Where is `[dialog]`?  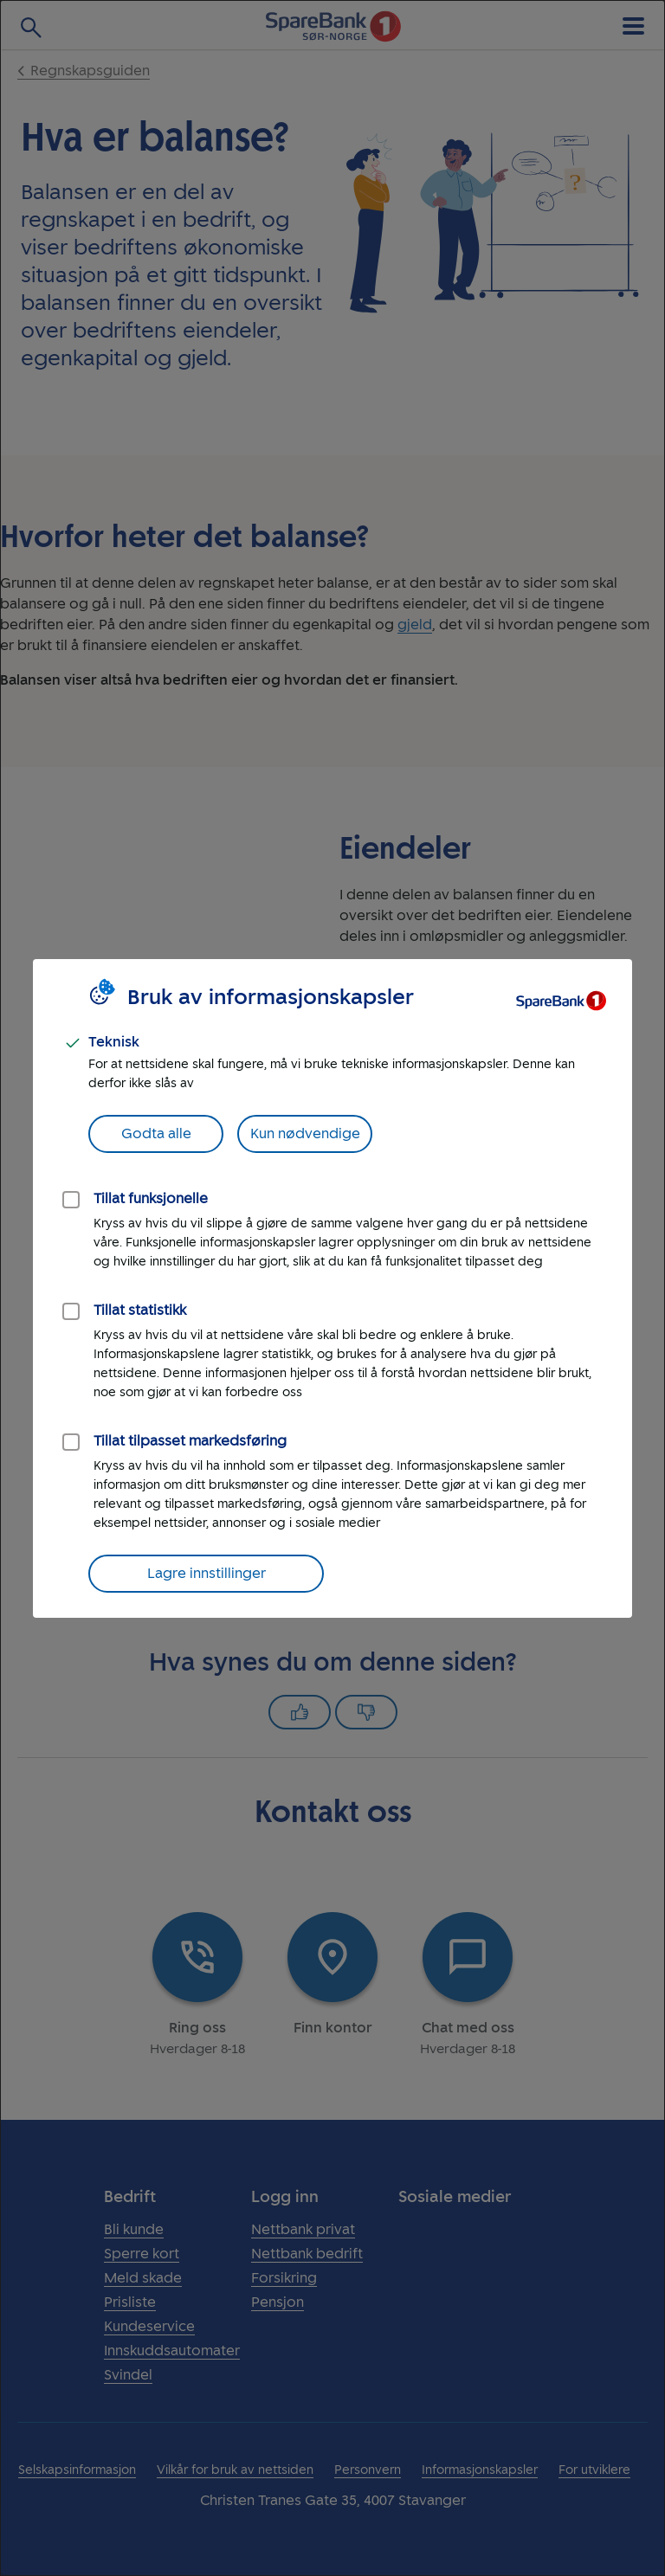
[dialog] is located at coordinates (332, 1288).